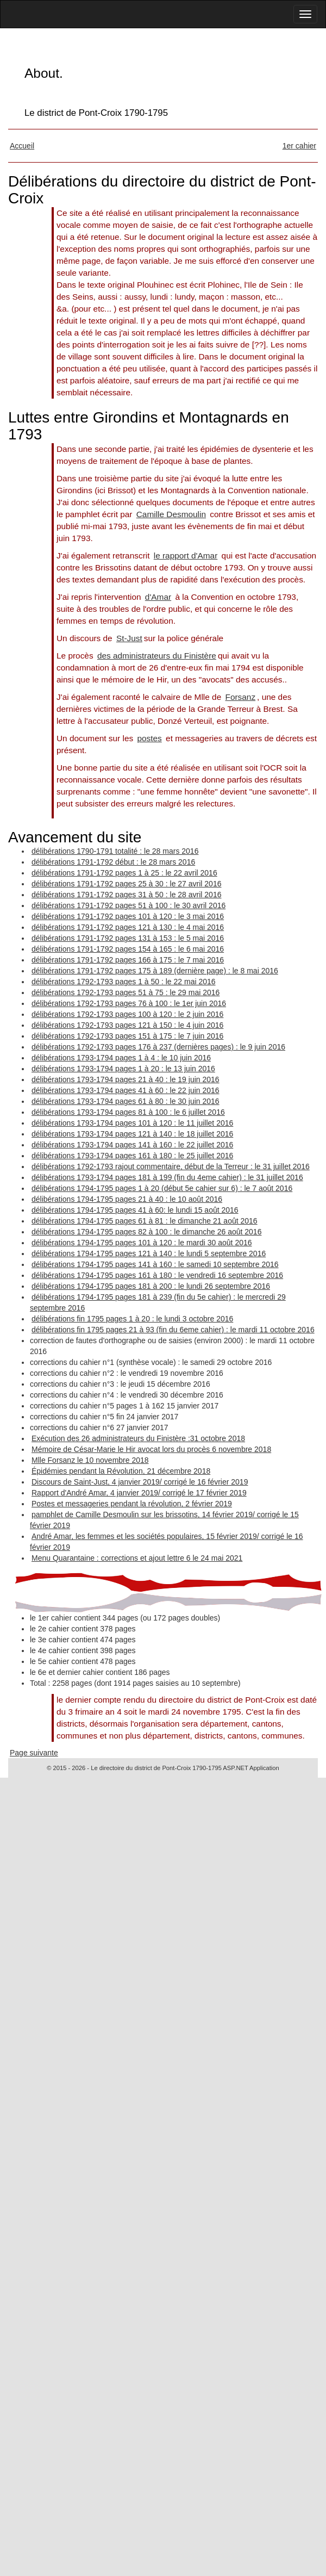  Describe the element at coordinates (124, 872) in the screenshot. I see `délibérations 1791-1792 pages 1 à 25 : le 22 avril 2016` at that location.